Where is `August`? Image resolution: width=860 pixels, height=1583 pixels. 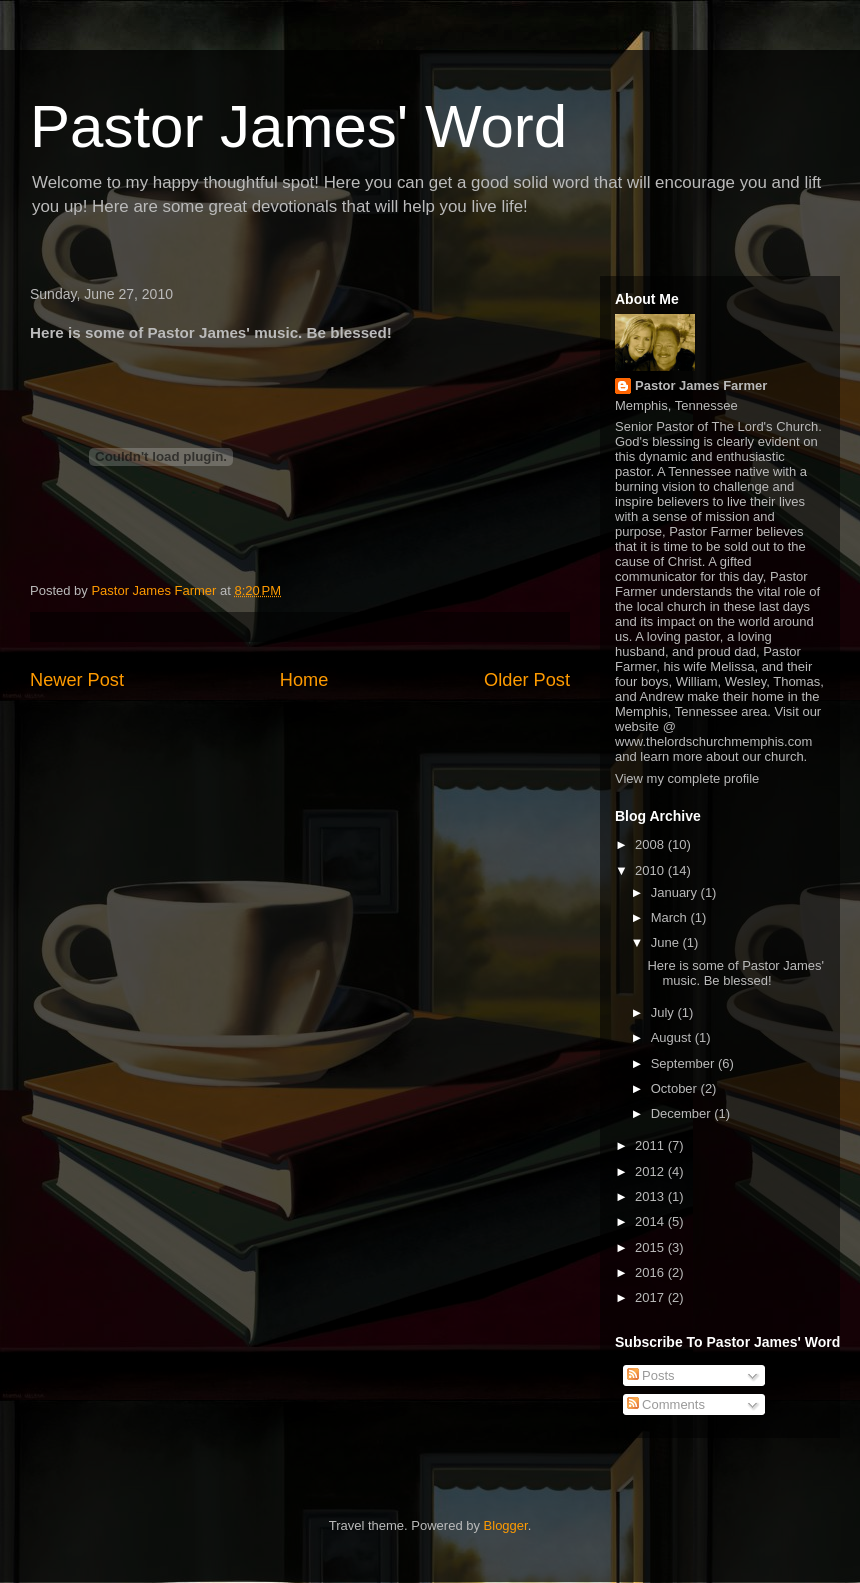 August is located at coordinates (673, 1037).